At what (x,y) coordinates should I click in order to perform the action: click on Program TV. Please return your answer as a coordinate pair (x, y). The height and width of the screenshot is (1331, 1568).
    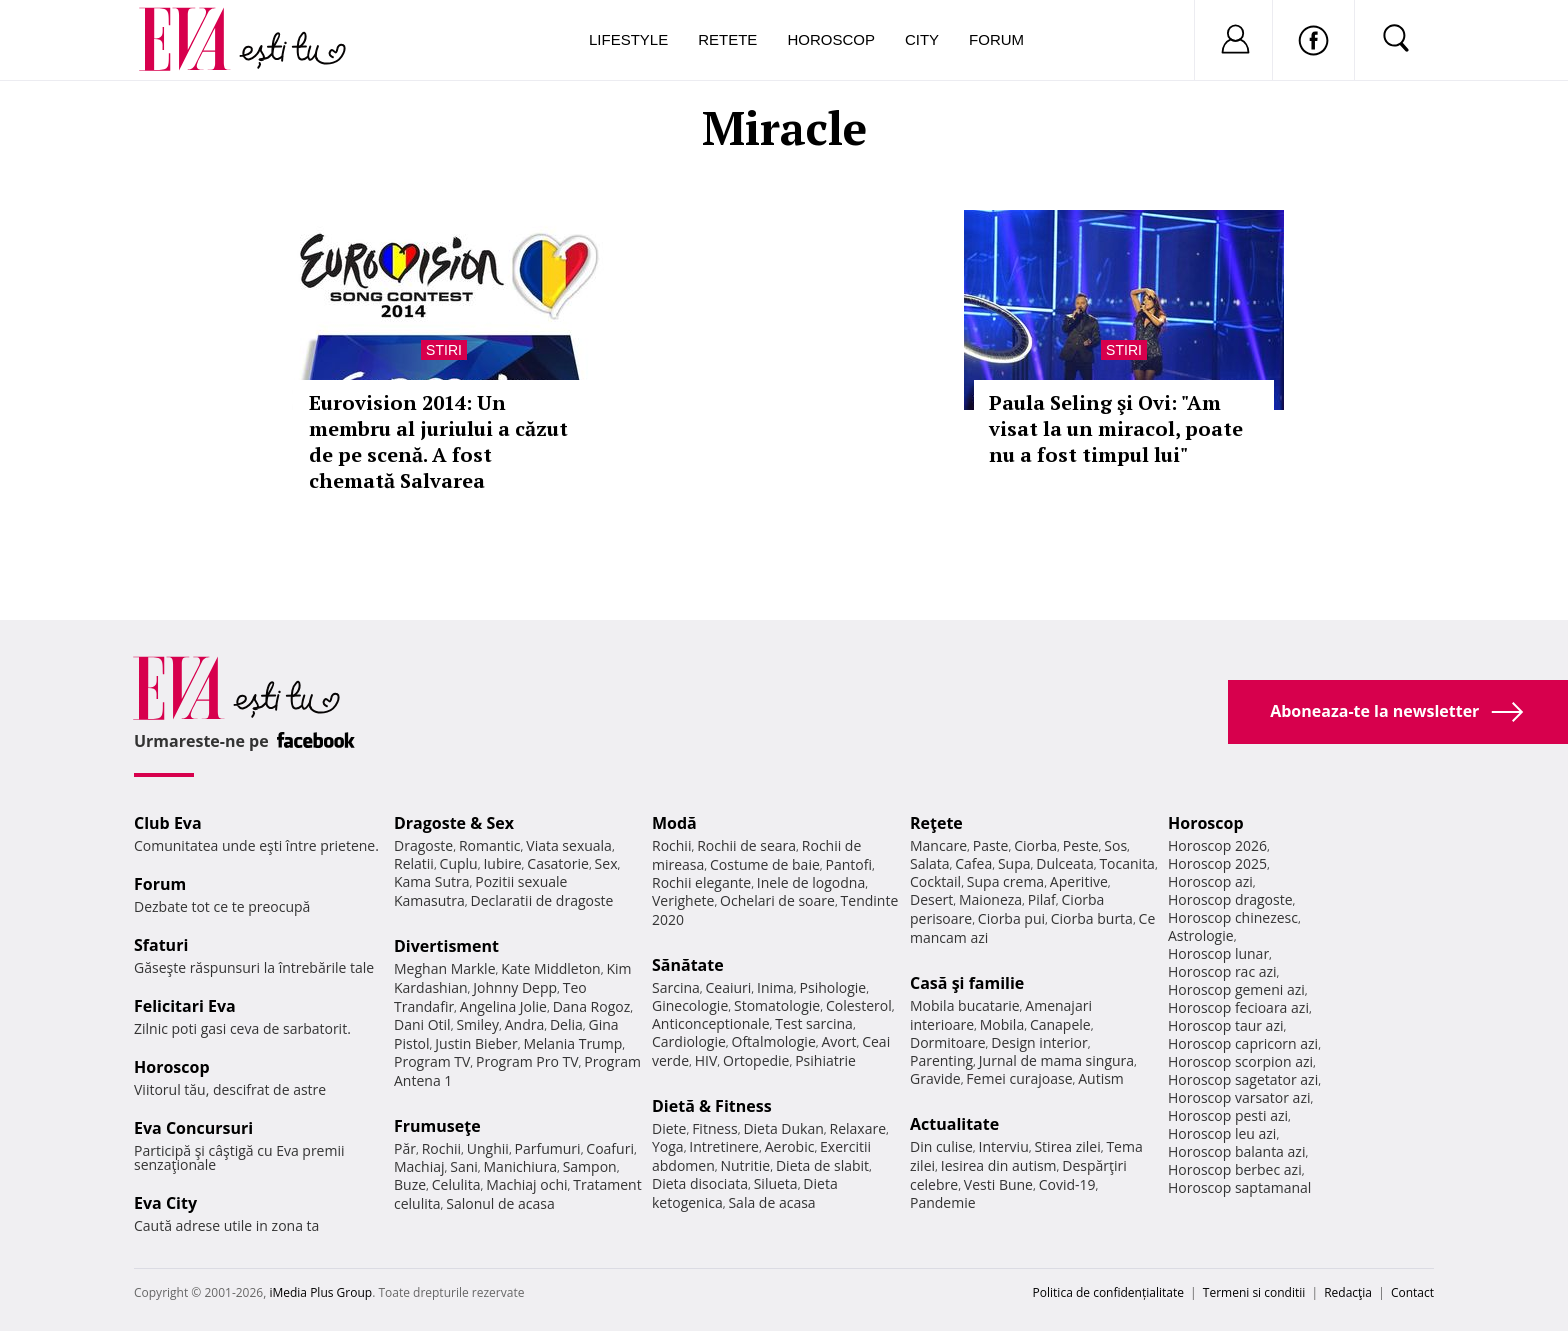
    Looking at the image, I should click on (432, 1061).